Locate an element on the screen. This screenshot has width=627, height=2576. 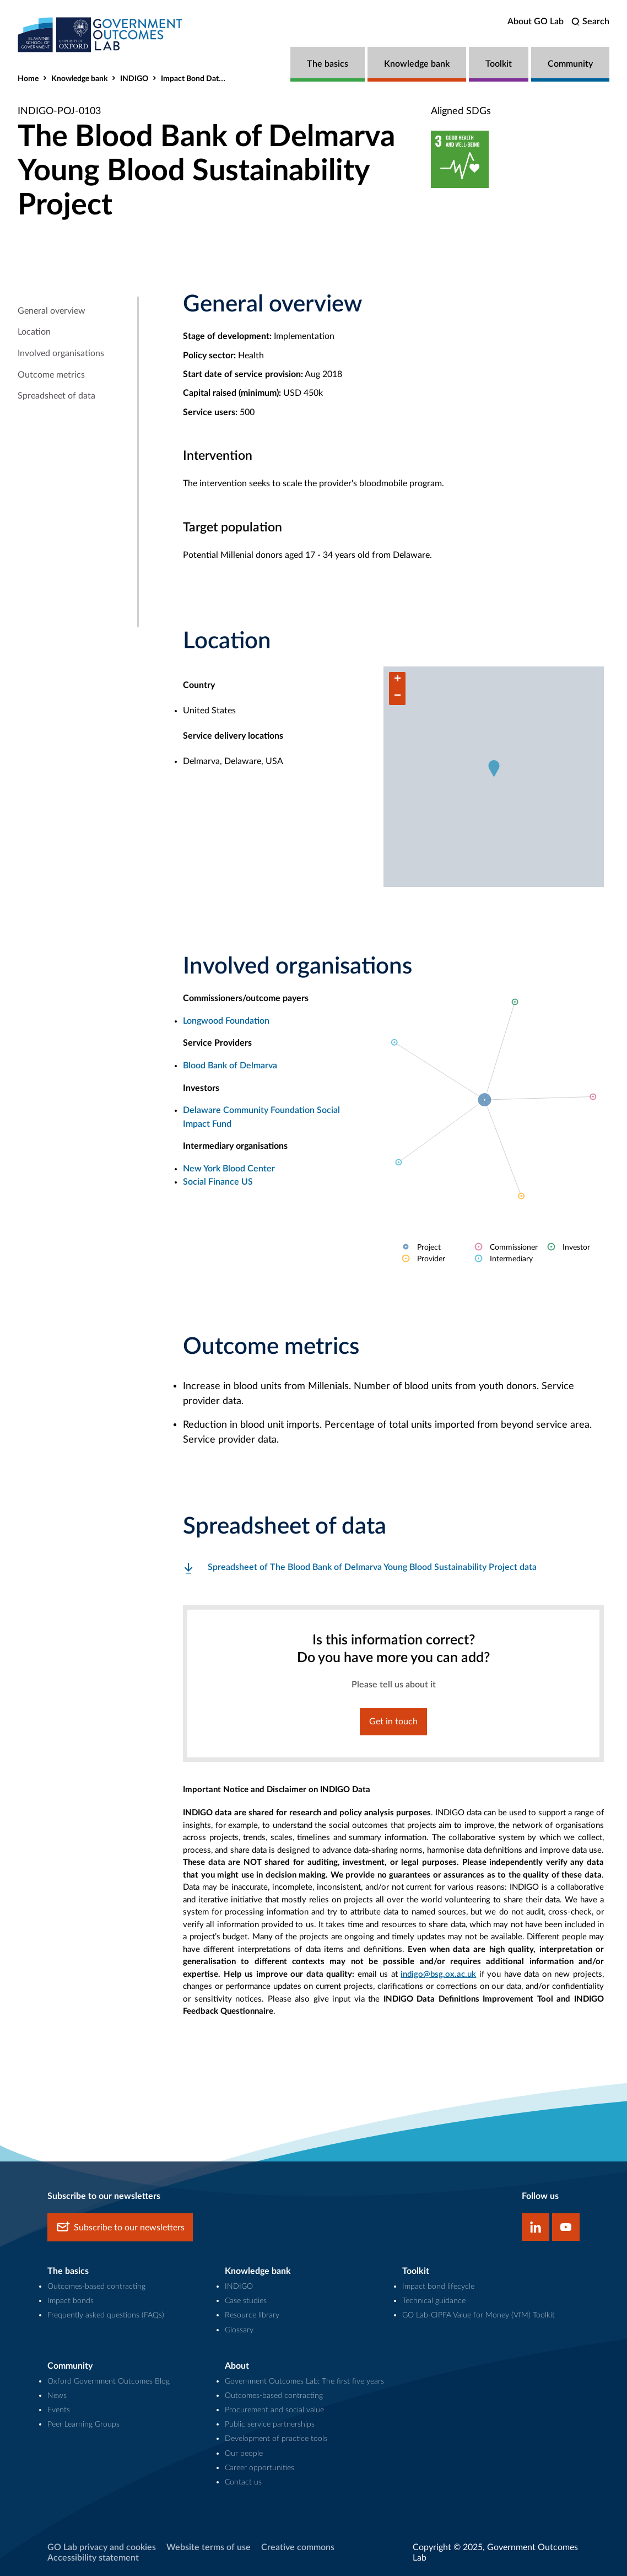
Community is located at coordinates (570, 64).